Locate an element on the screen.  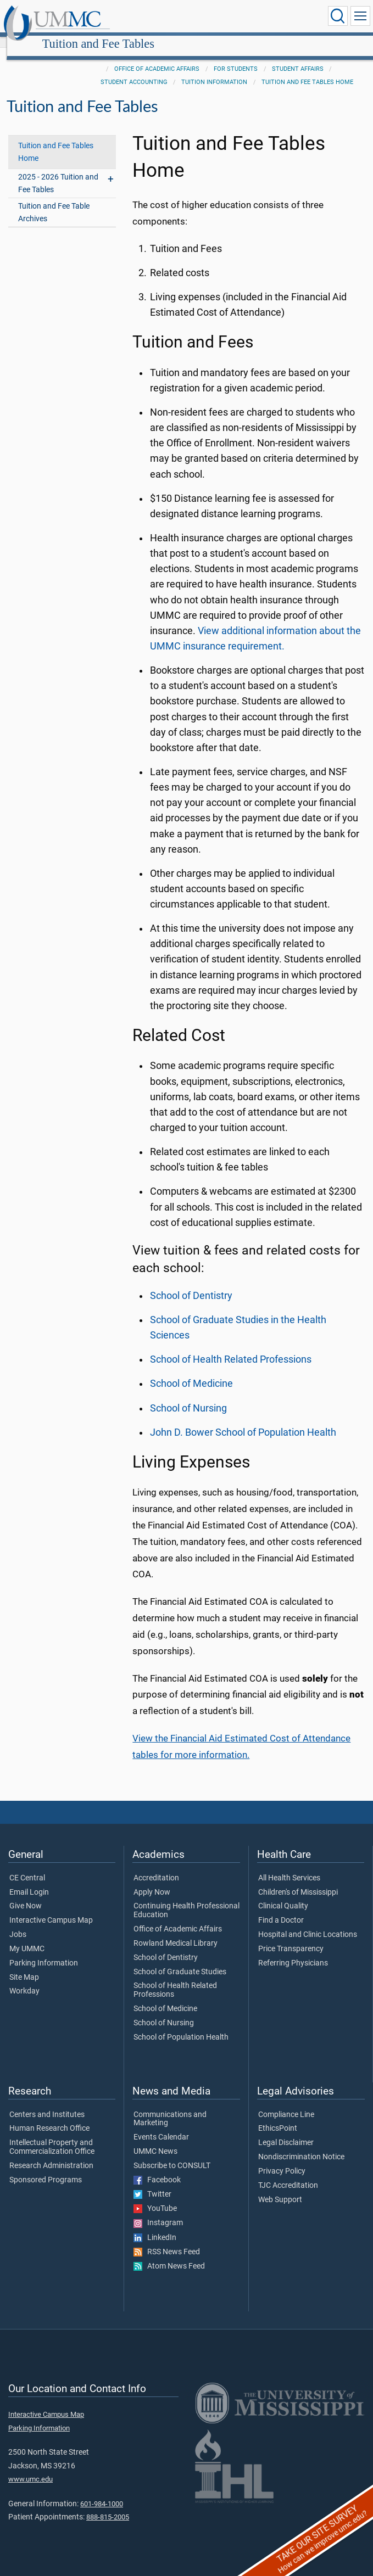
Email Login is located at coordinates (29, 1880).